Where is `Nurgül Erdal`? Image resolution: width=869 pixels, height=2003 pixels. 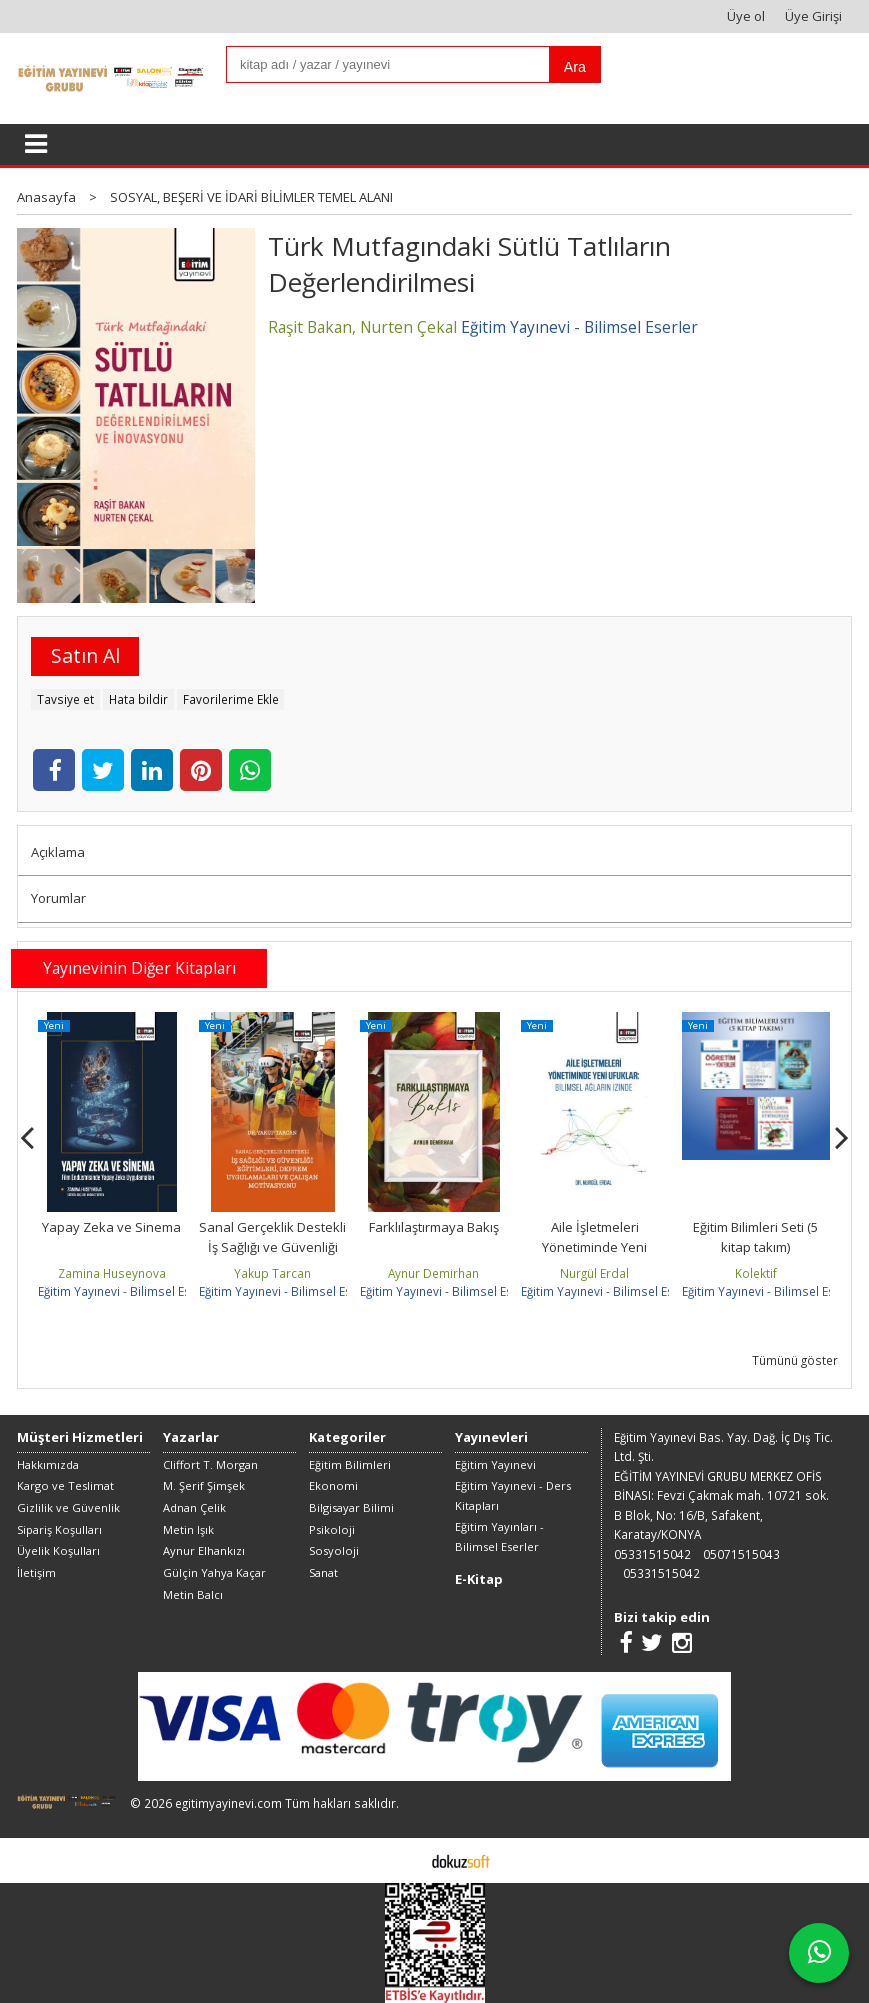 Nurgül Erdal is located at coordinates (594, 1273).